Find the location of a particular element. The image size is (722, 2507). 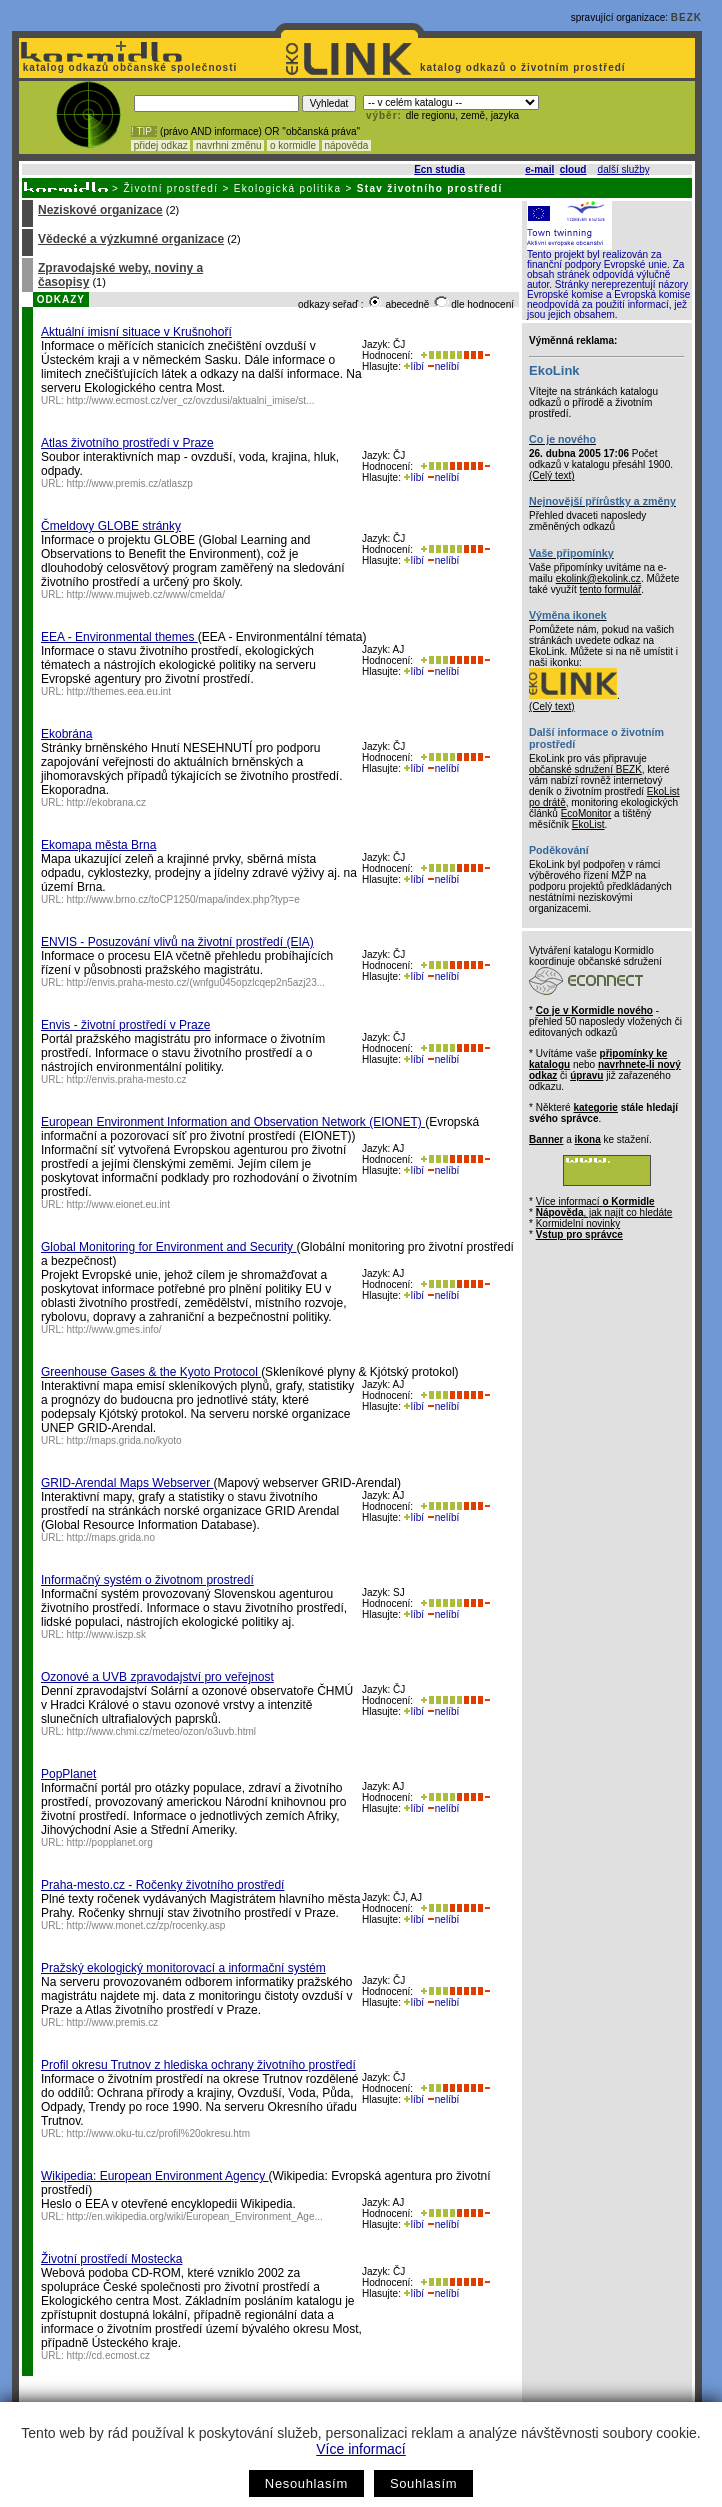

http://www.premis.cz/atlaszp is located at coordinates (130, 483).